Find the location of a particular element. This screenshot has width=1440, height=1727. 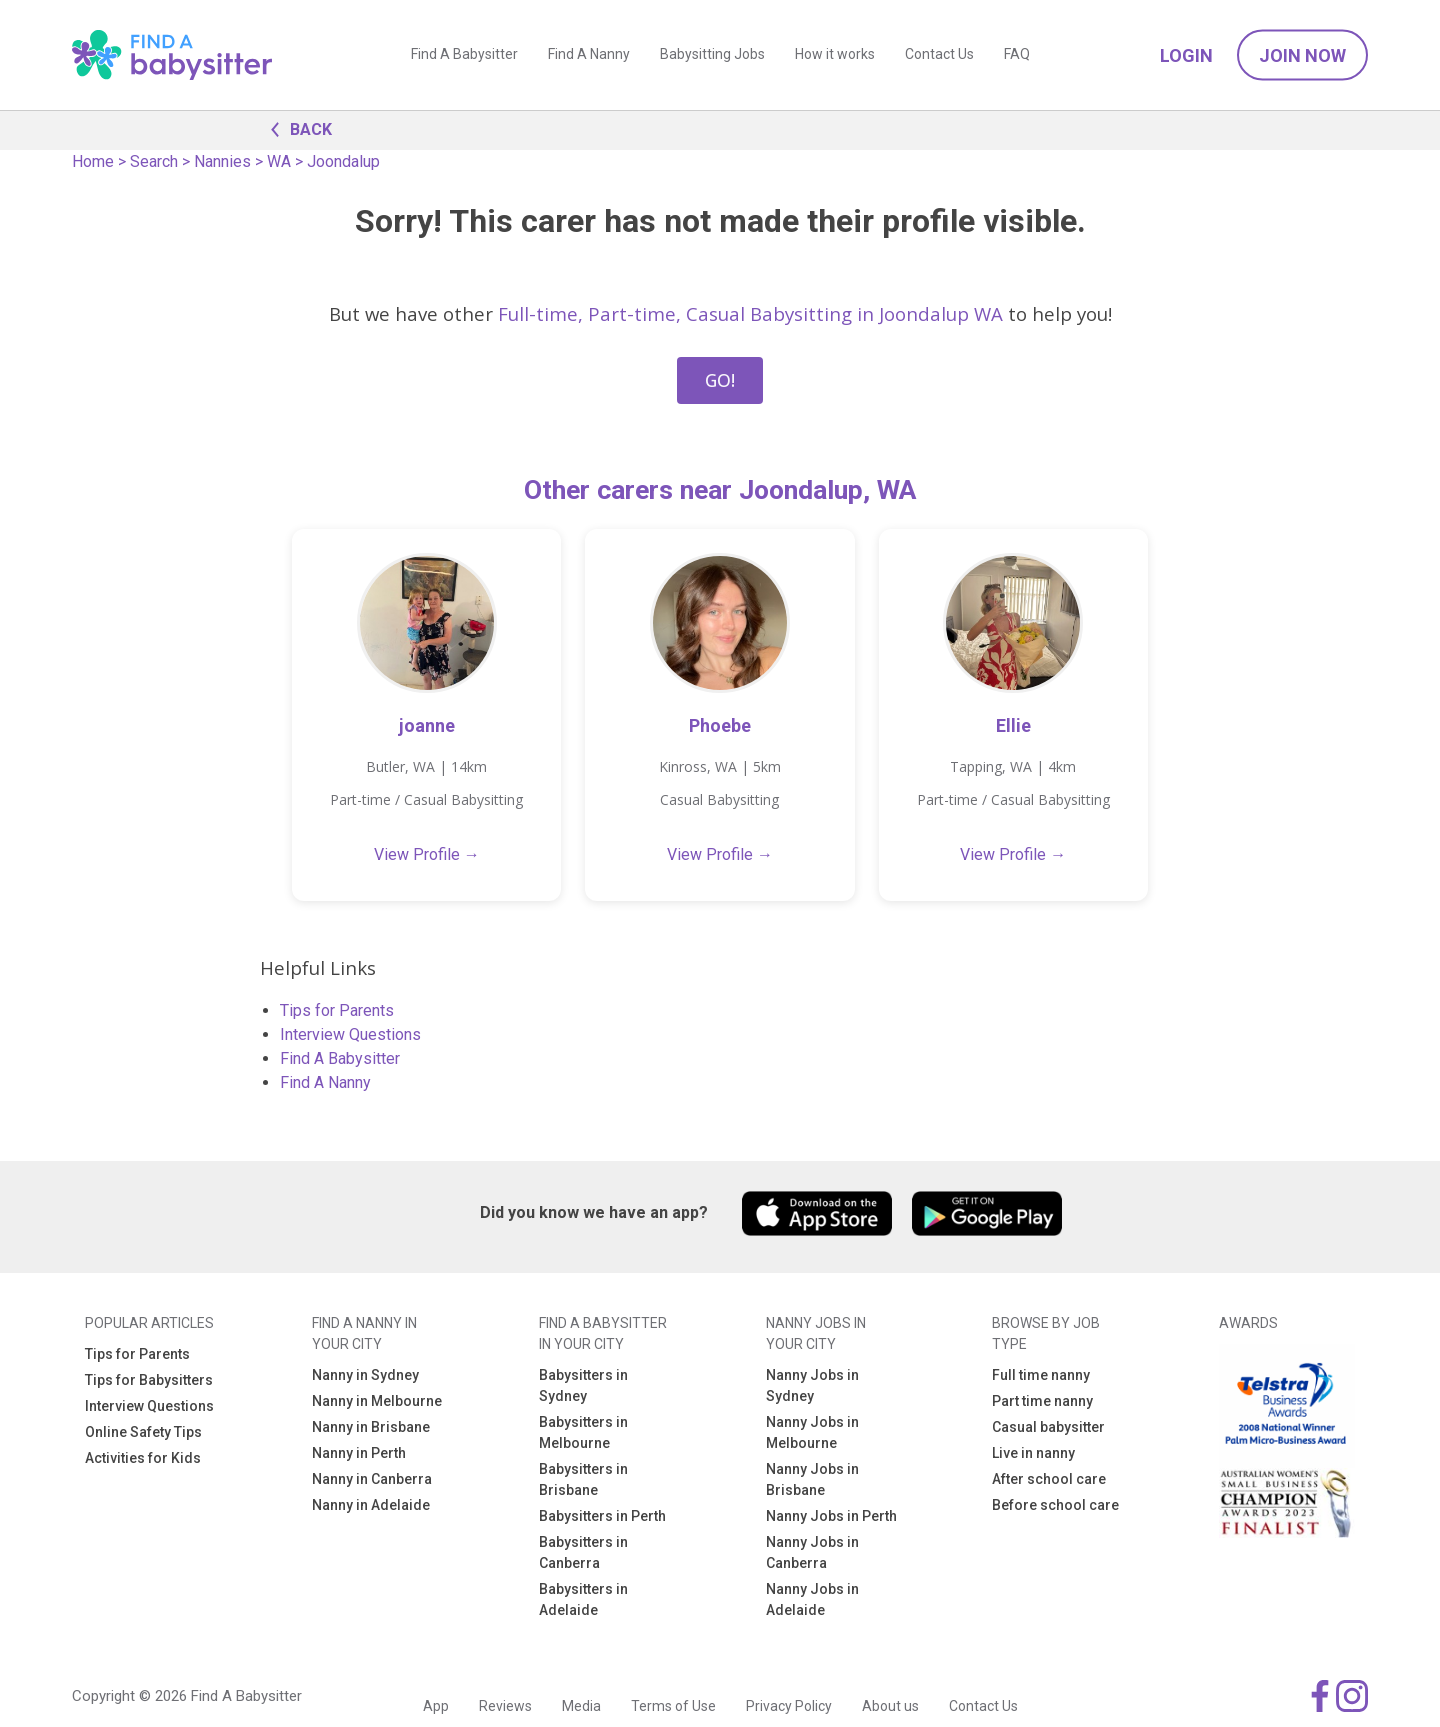

Nanny Jobs in Brisbane is located at coordinates (812, 1479).